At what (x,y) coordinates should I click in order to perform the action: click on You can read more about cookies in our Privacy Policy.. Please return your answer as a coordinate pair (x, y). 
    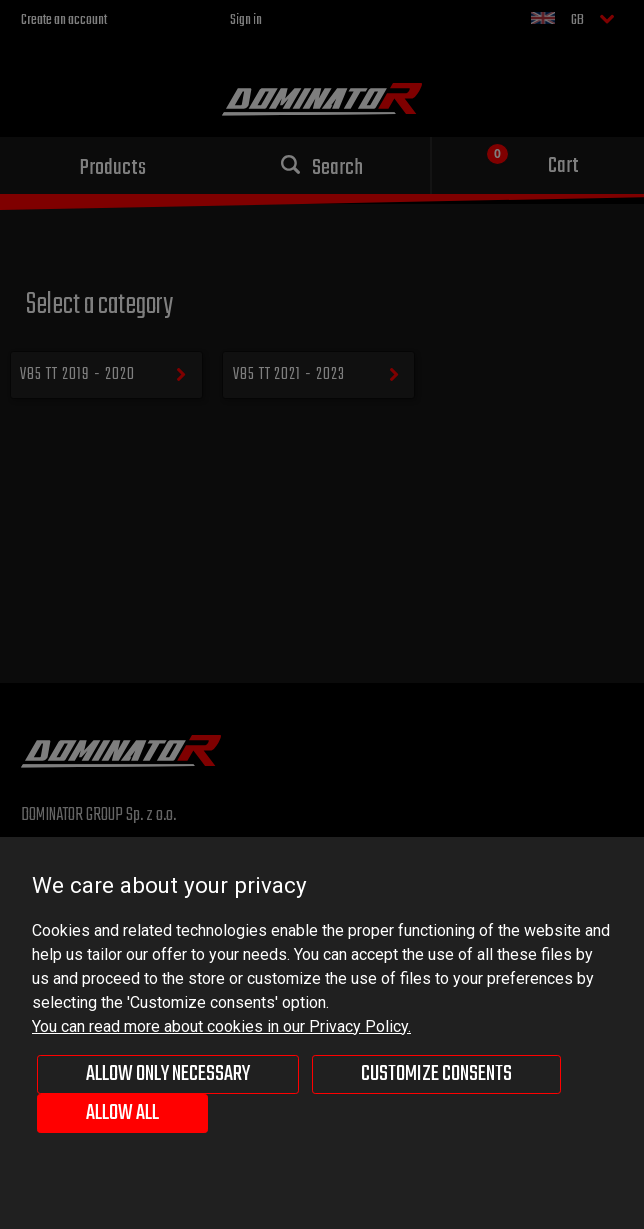
    Looking at the image, I should click on (221, 1026).